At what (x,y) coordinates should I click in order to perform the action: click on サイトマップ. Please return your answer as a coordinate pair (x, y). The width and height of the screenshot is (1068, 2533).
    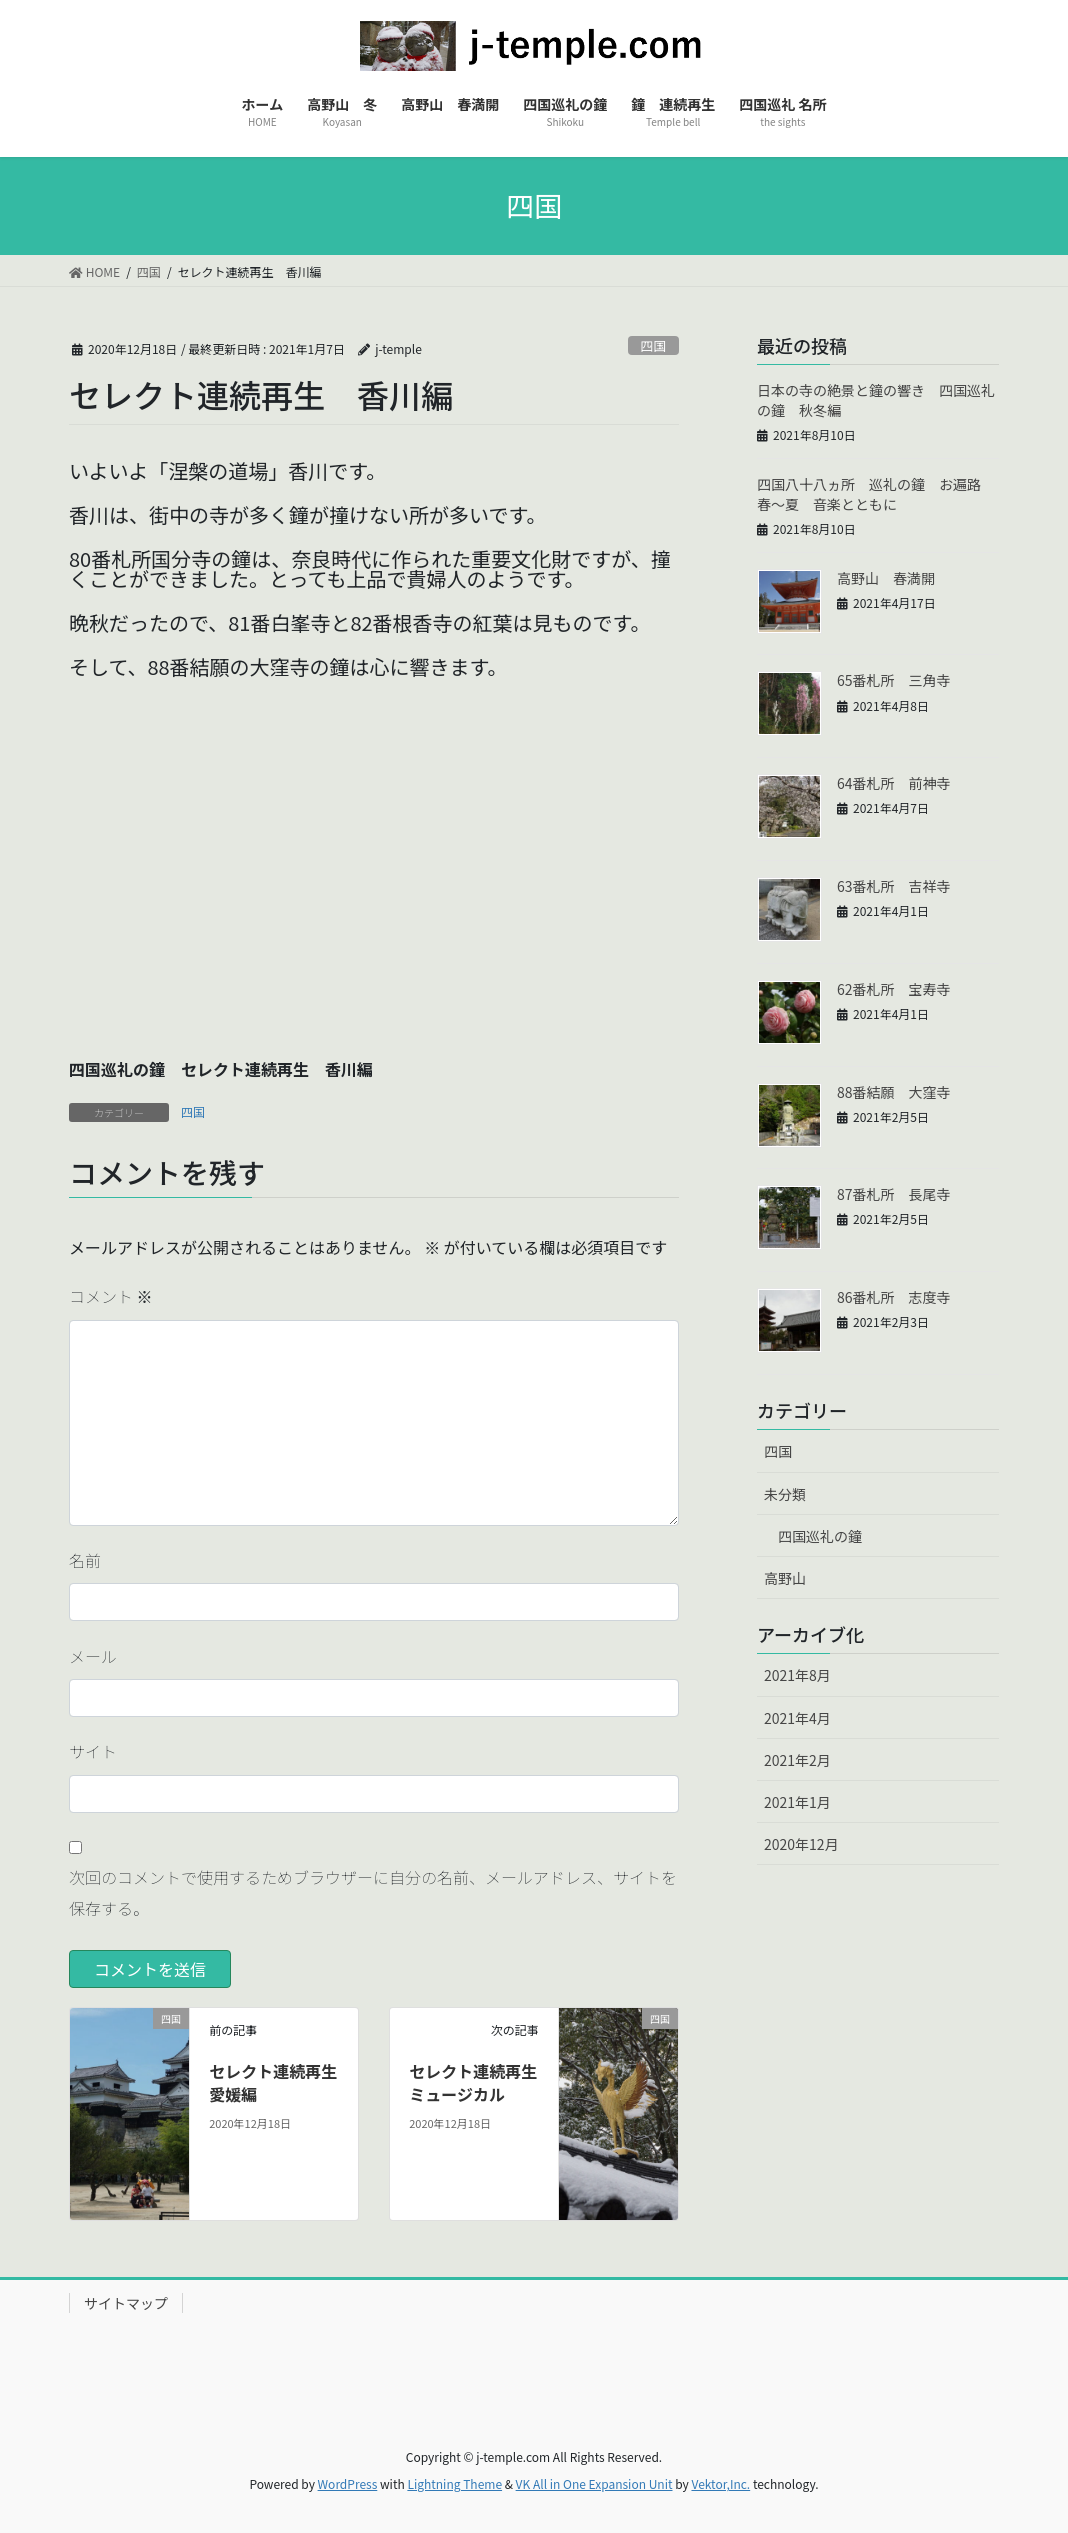
    Looking at the image, I should click on (126, 2303).